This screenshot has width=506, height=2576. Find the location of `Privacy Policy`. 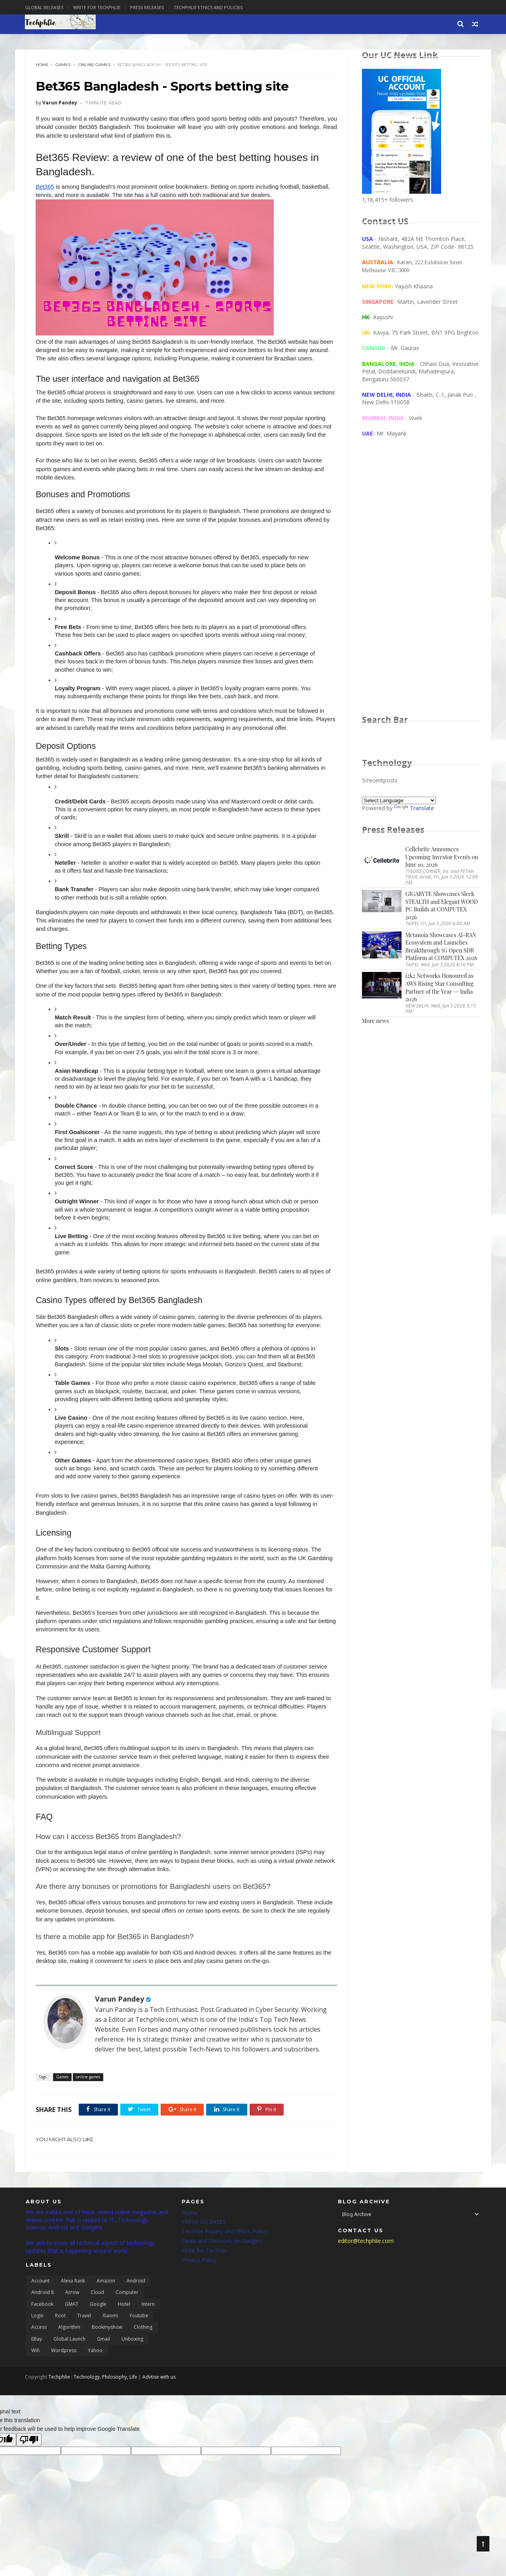

Privacy Policy is located at coordinates (199, 2278).